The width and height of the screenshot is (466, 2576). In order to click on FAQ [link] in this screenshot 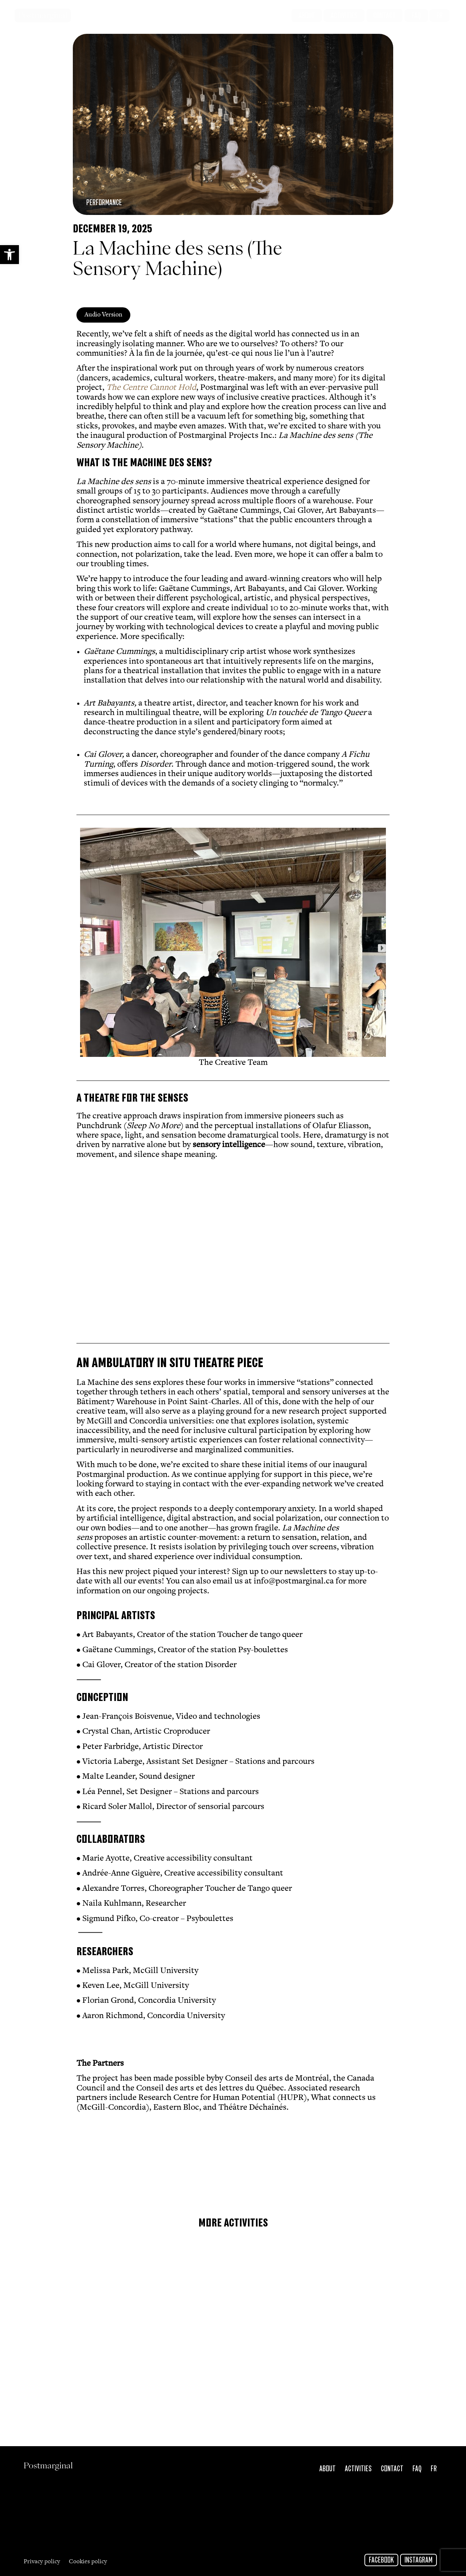, I will do `click(417, 2469)`.